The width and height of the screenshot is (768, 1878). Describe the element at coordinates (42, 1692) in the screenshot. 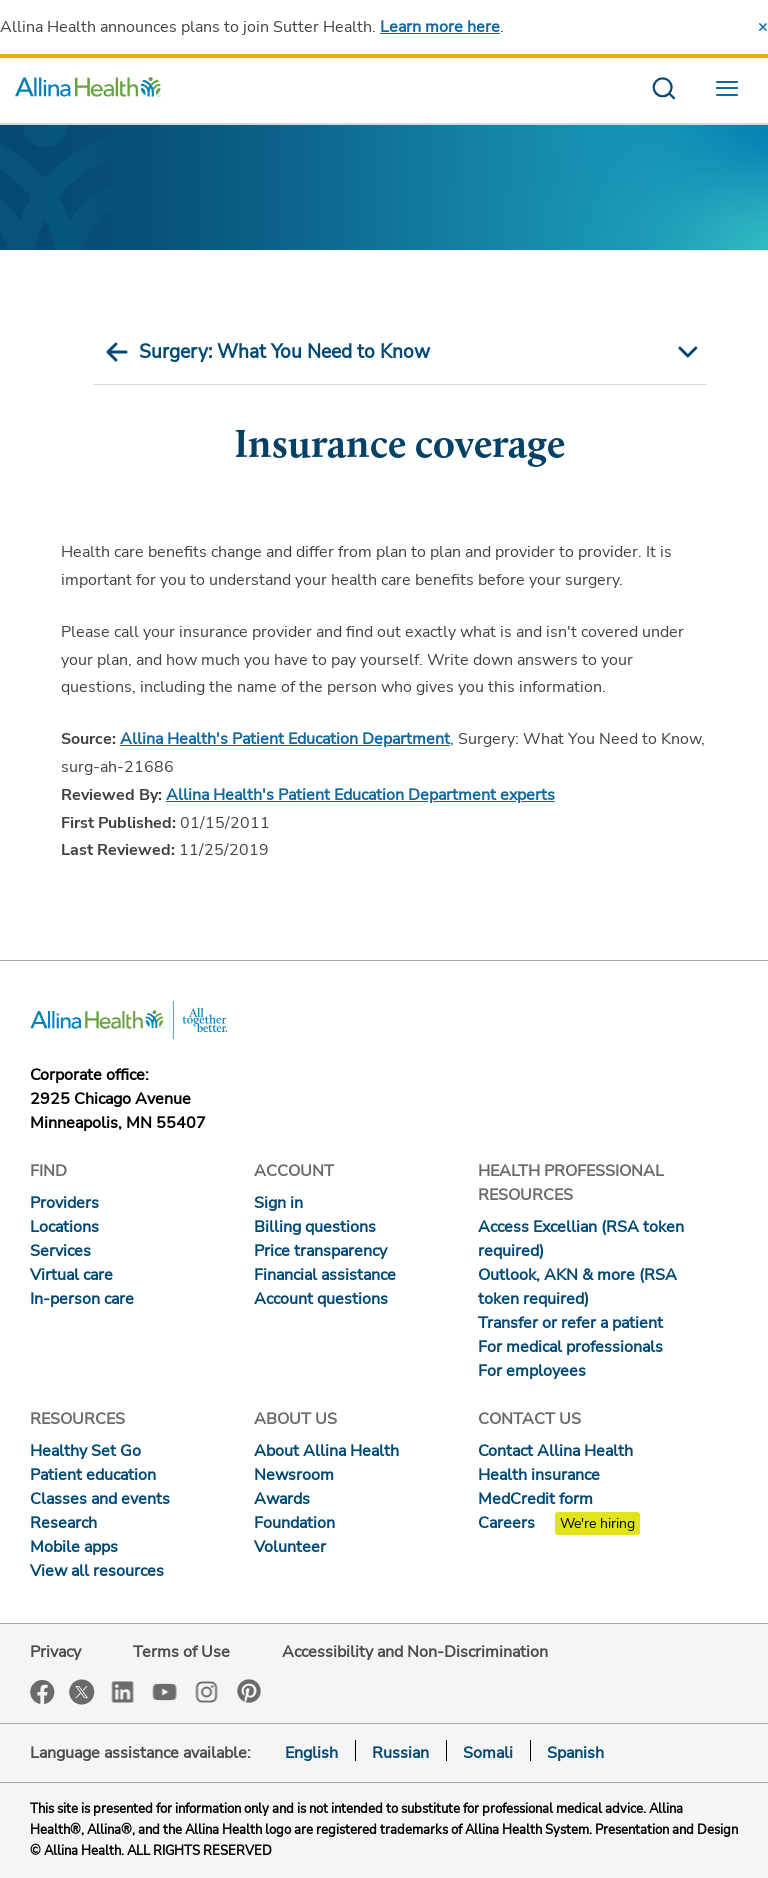

I see `Facebook` at that location.